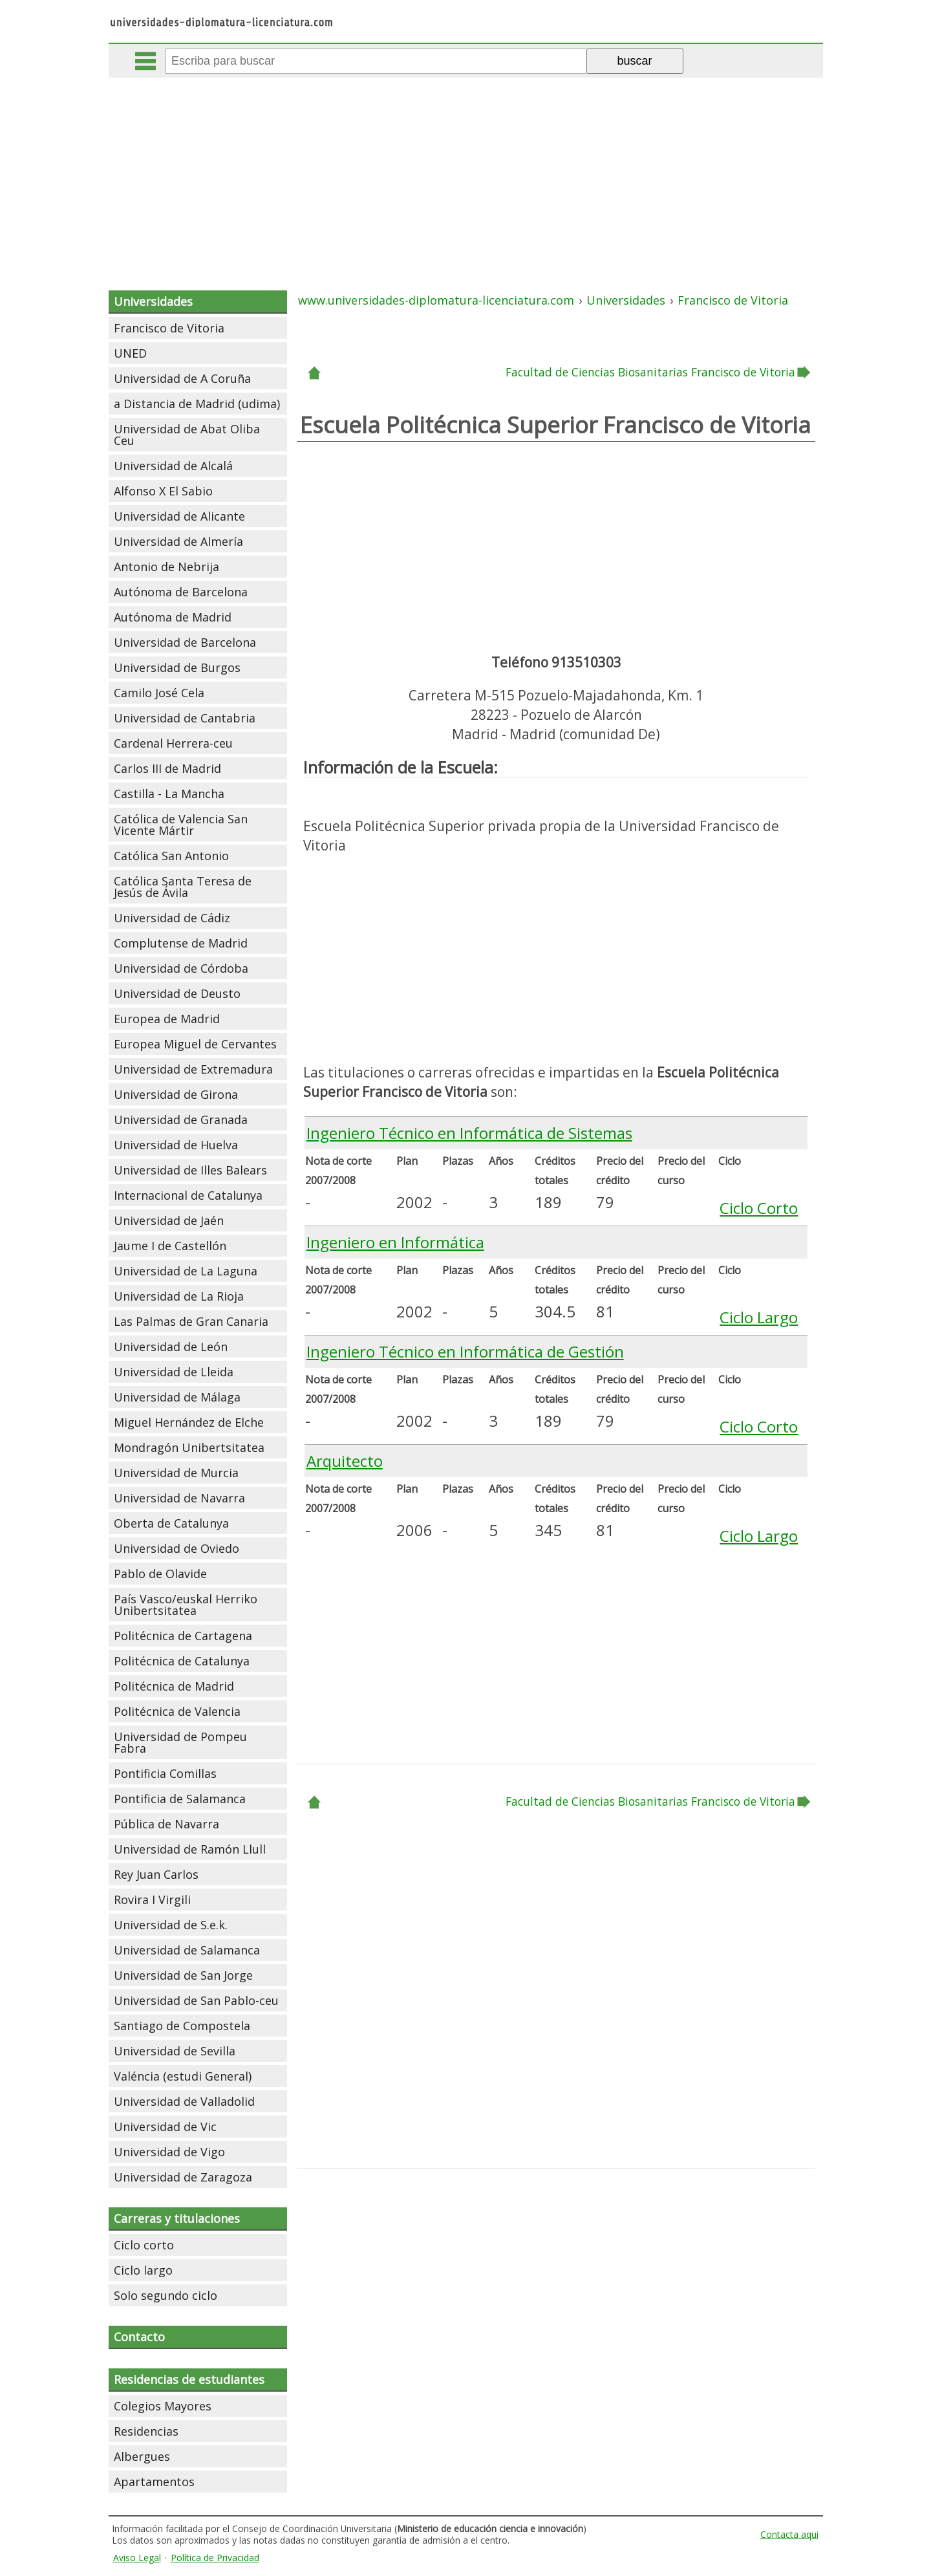 The width and height of the screenshot is (931, 2576). What do you see at coordinates (789, 2534) in the screenshot?
I see `Contacta aqui` at bounding box center [789, 2534].